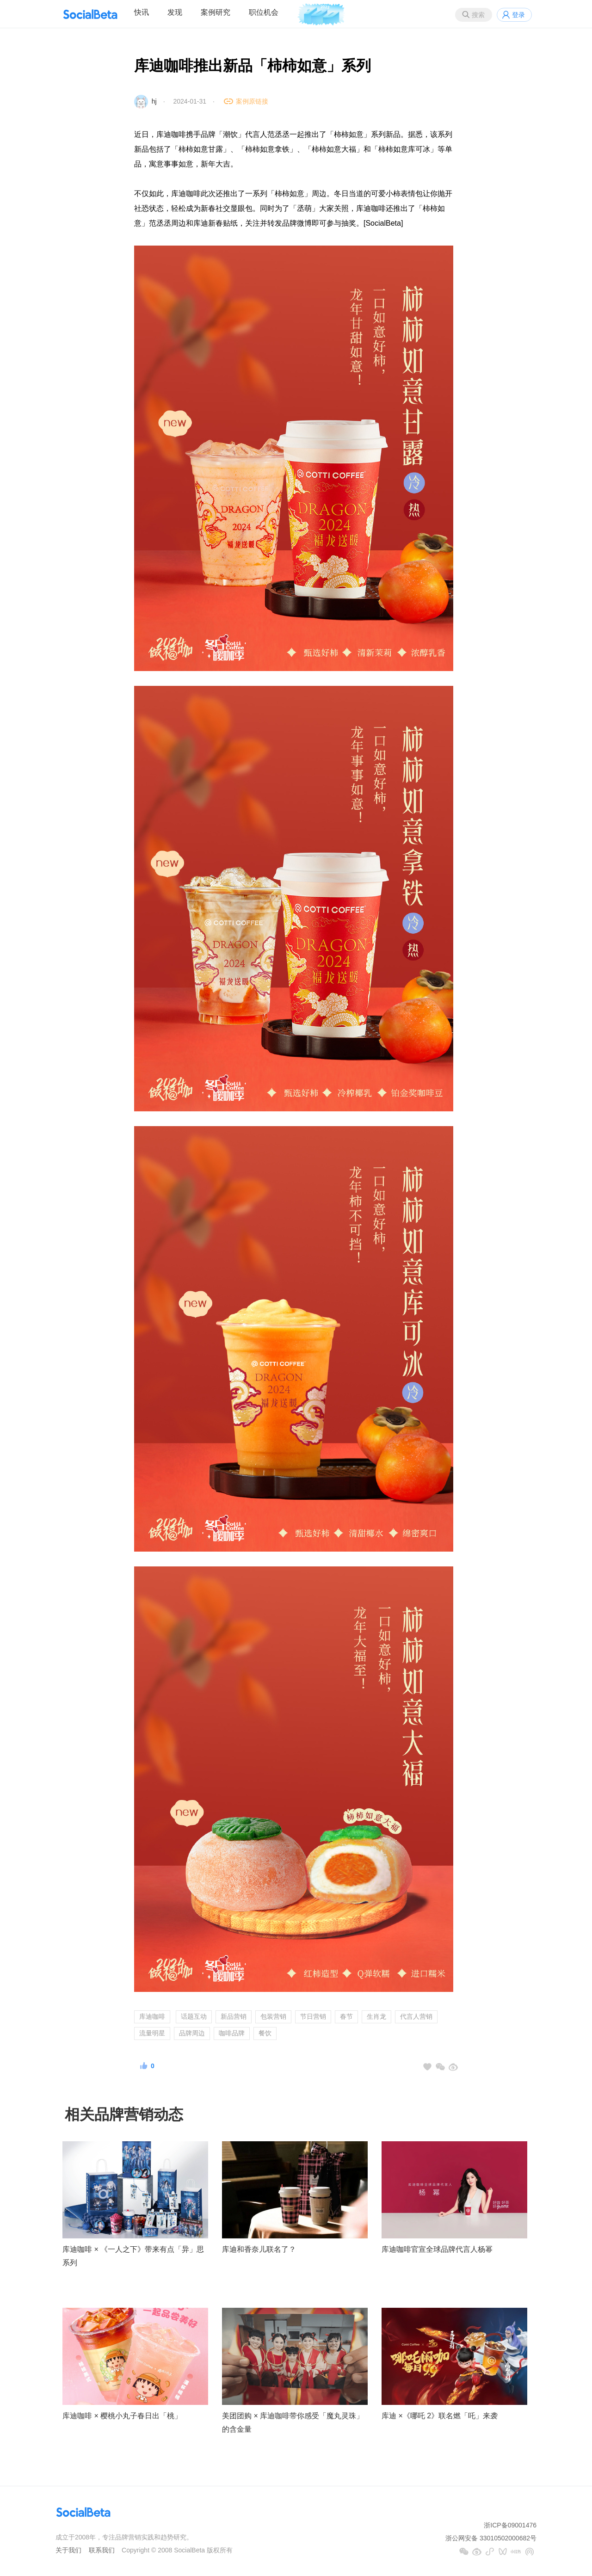 The width and height of the screenshot is (592, 2576). Describe the element at coordinates (154, 101) in the screenshot. I see `hj` at that location.